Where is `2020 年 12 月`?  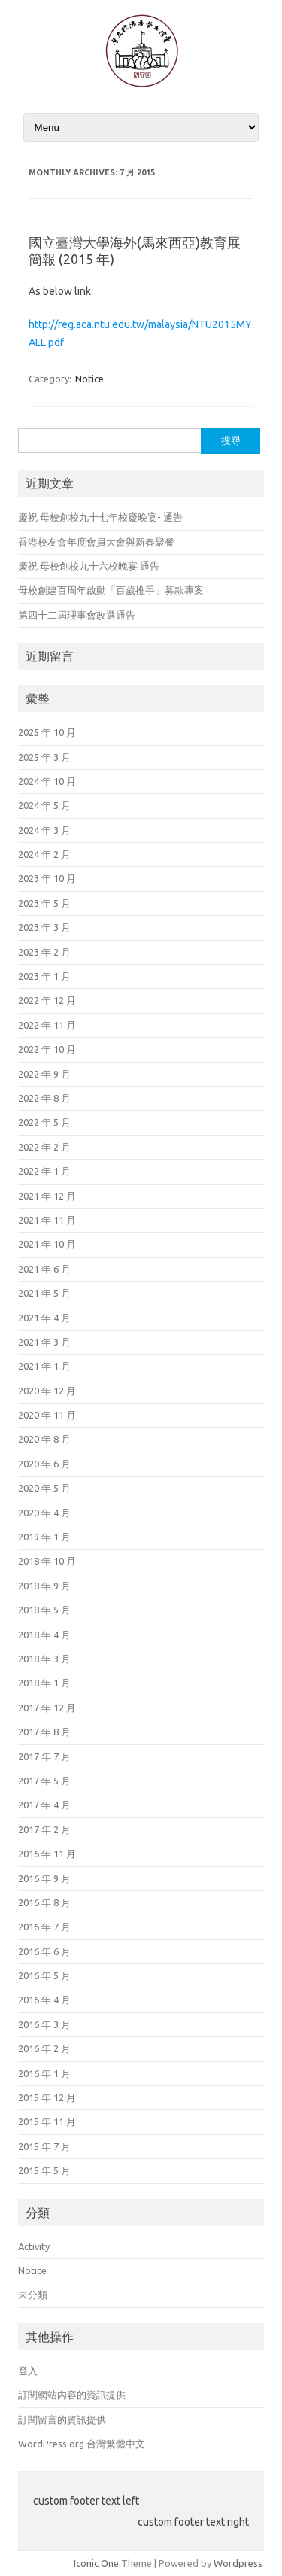 2020 年 12 月 is located at coordinates (47, 1390).